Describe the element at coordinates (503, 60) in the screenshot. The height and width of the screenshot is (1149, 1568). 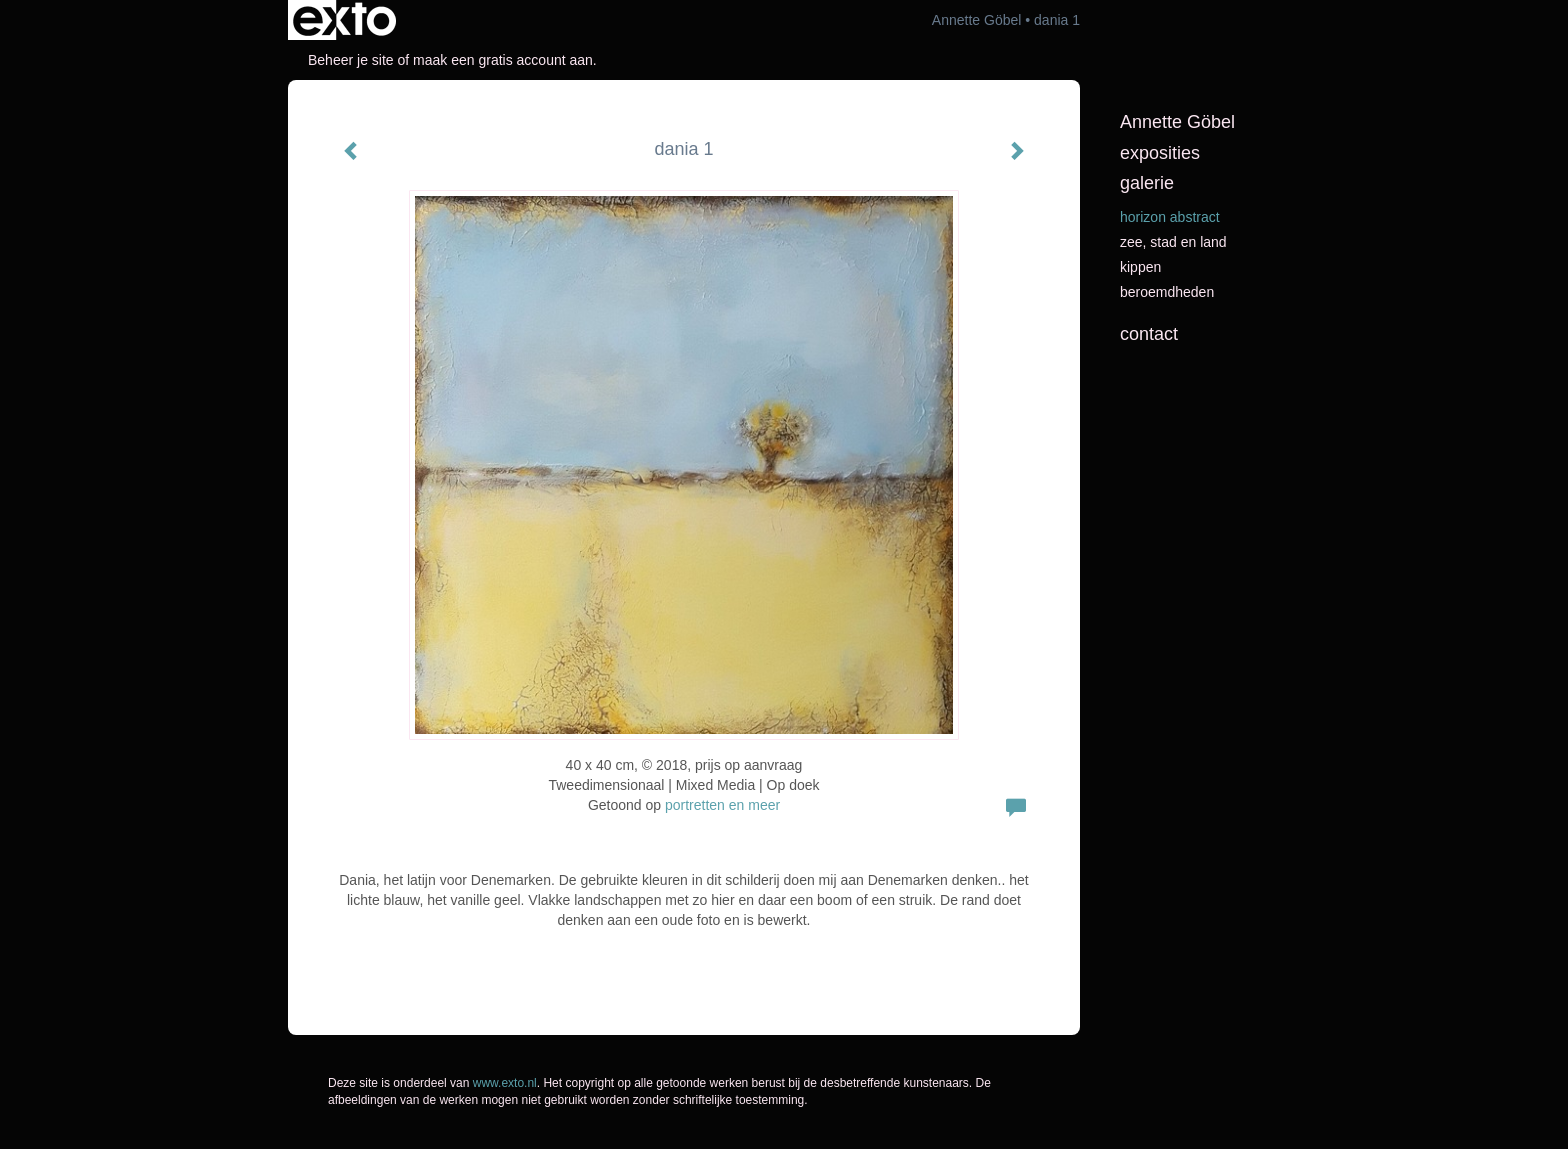
I see `maak een gratis account aan` at that location.